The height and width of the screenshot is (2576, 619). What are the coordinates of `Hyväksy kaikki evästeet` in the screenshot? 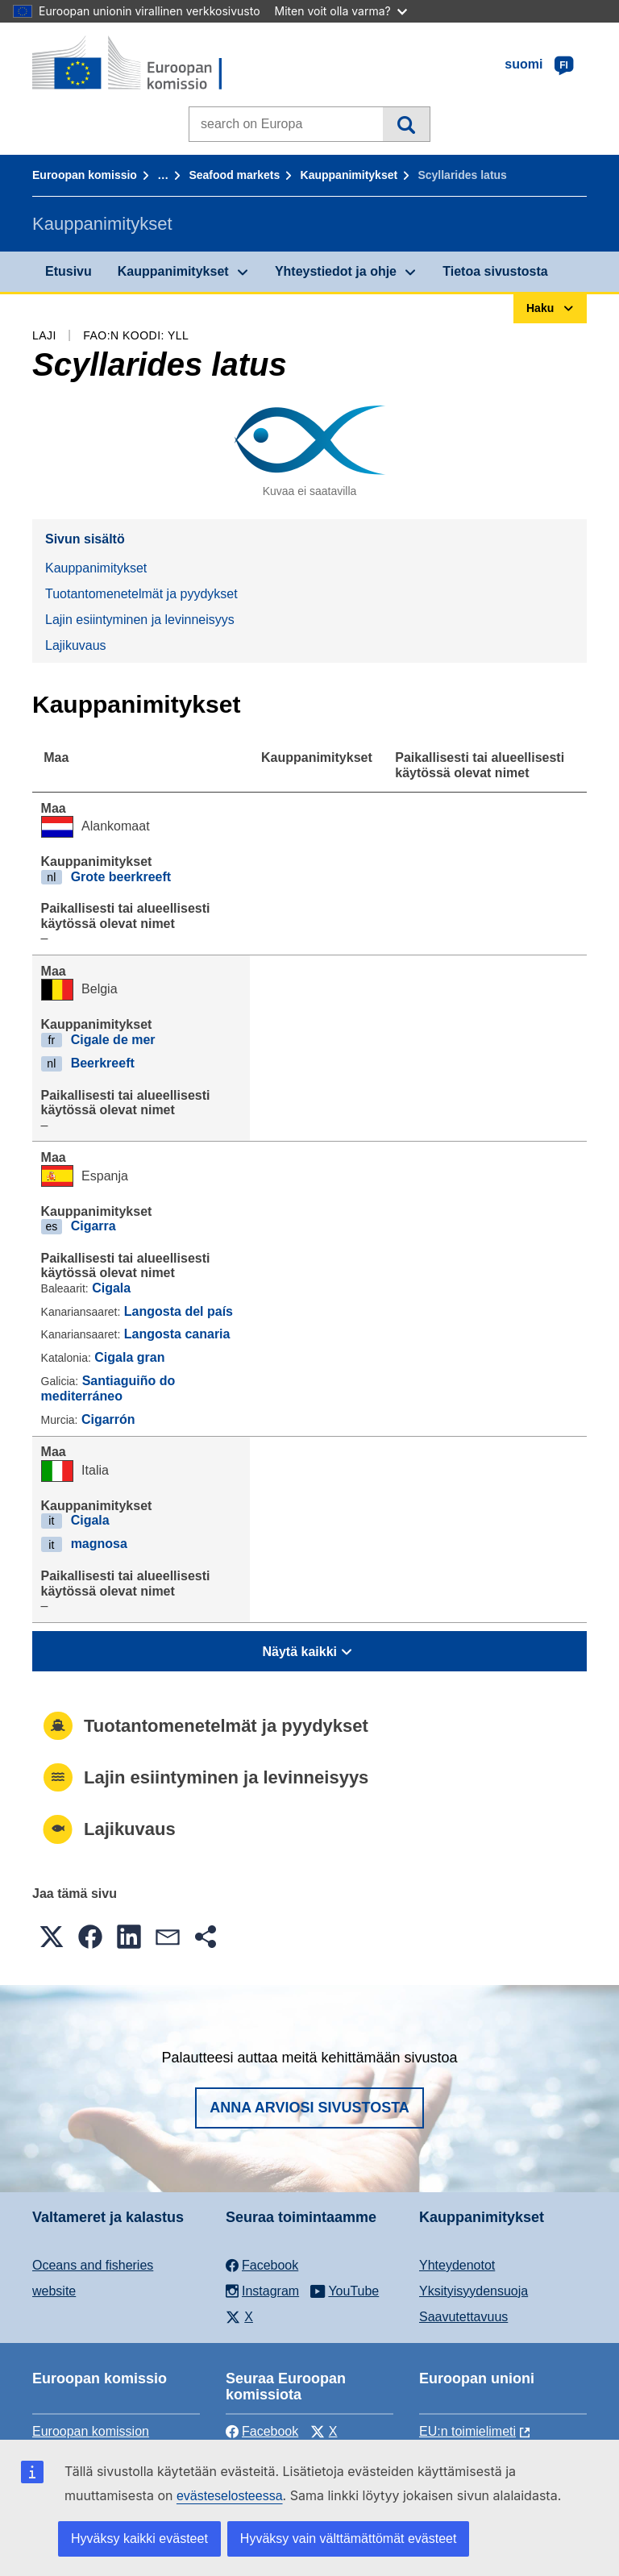 It's located at (139, 2538).